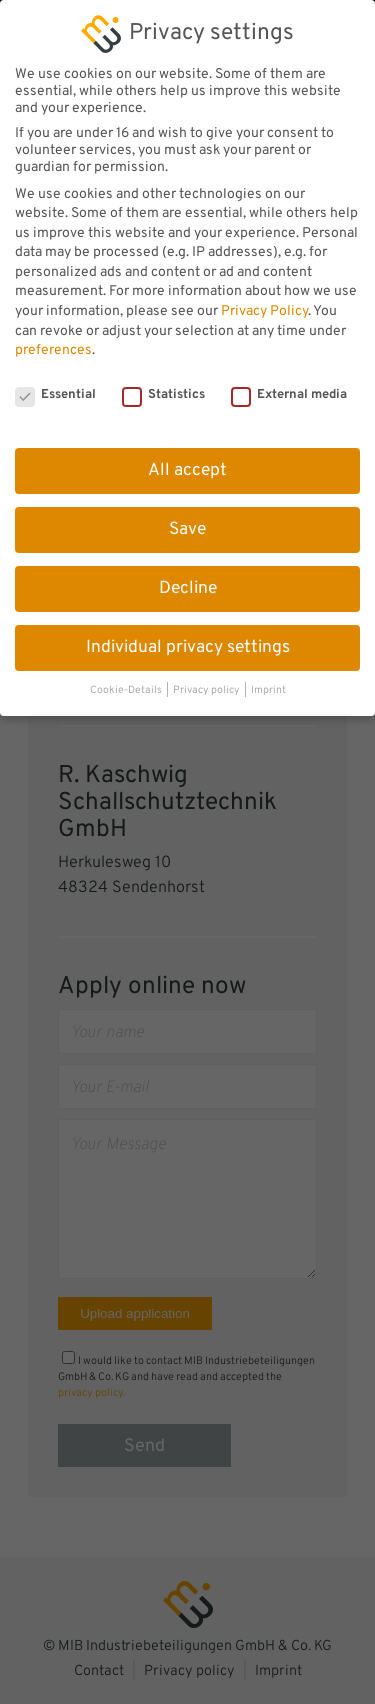 This screenshot has width=375, height=1704. I want to click on Individual privacy settings [button], so click(188, 636).